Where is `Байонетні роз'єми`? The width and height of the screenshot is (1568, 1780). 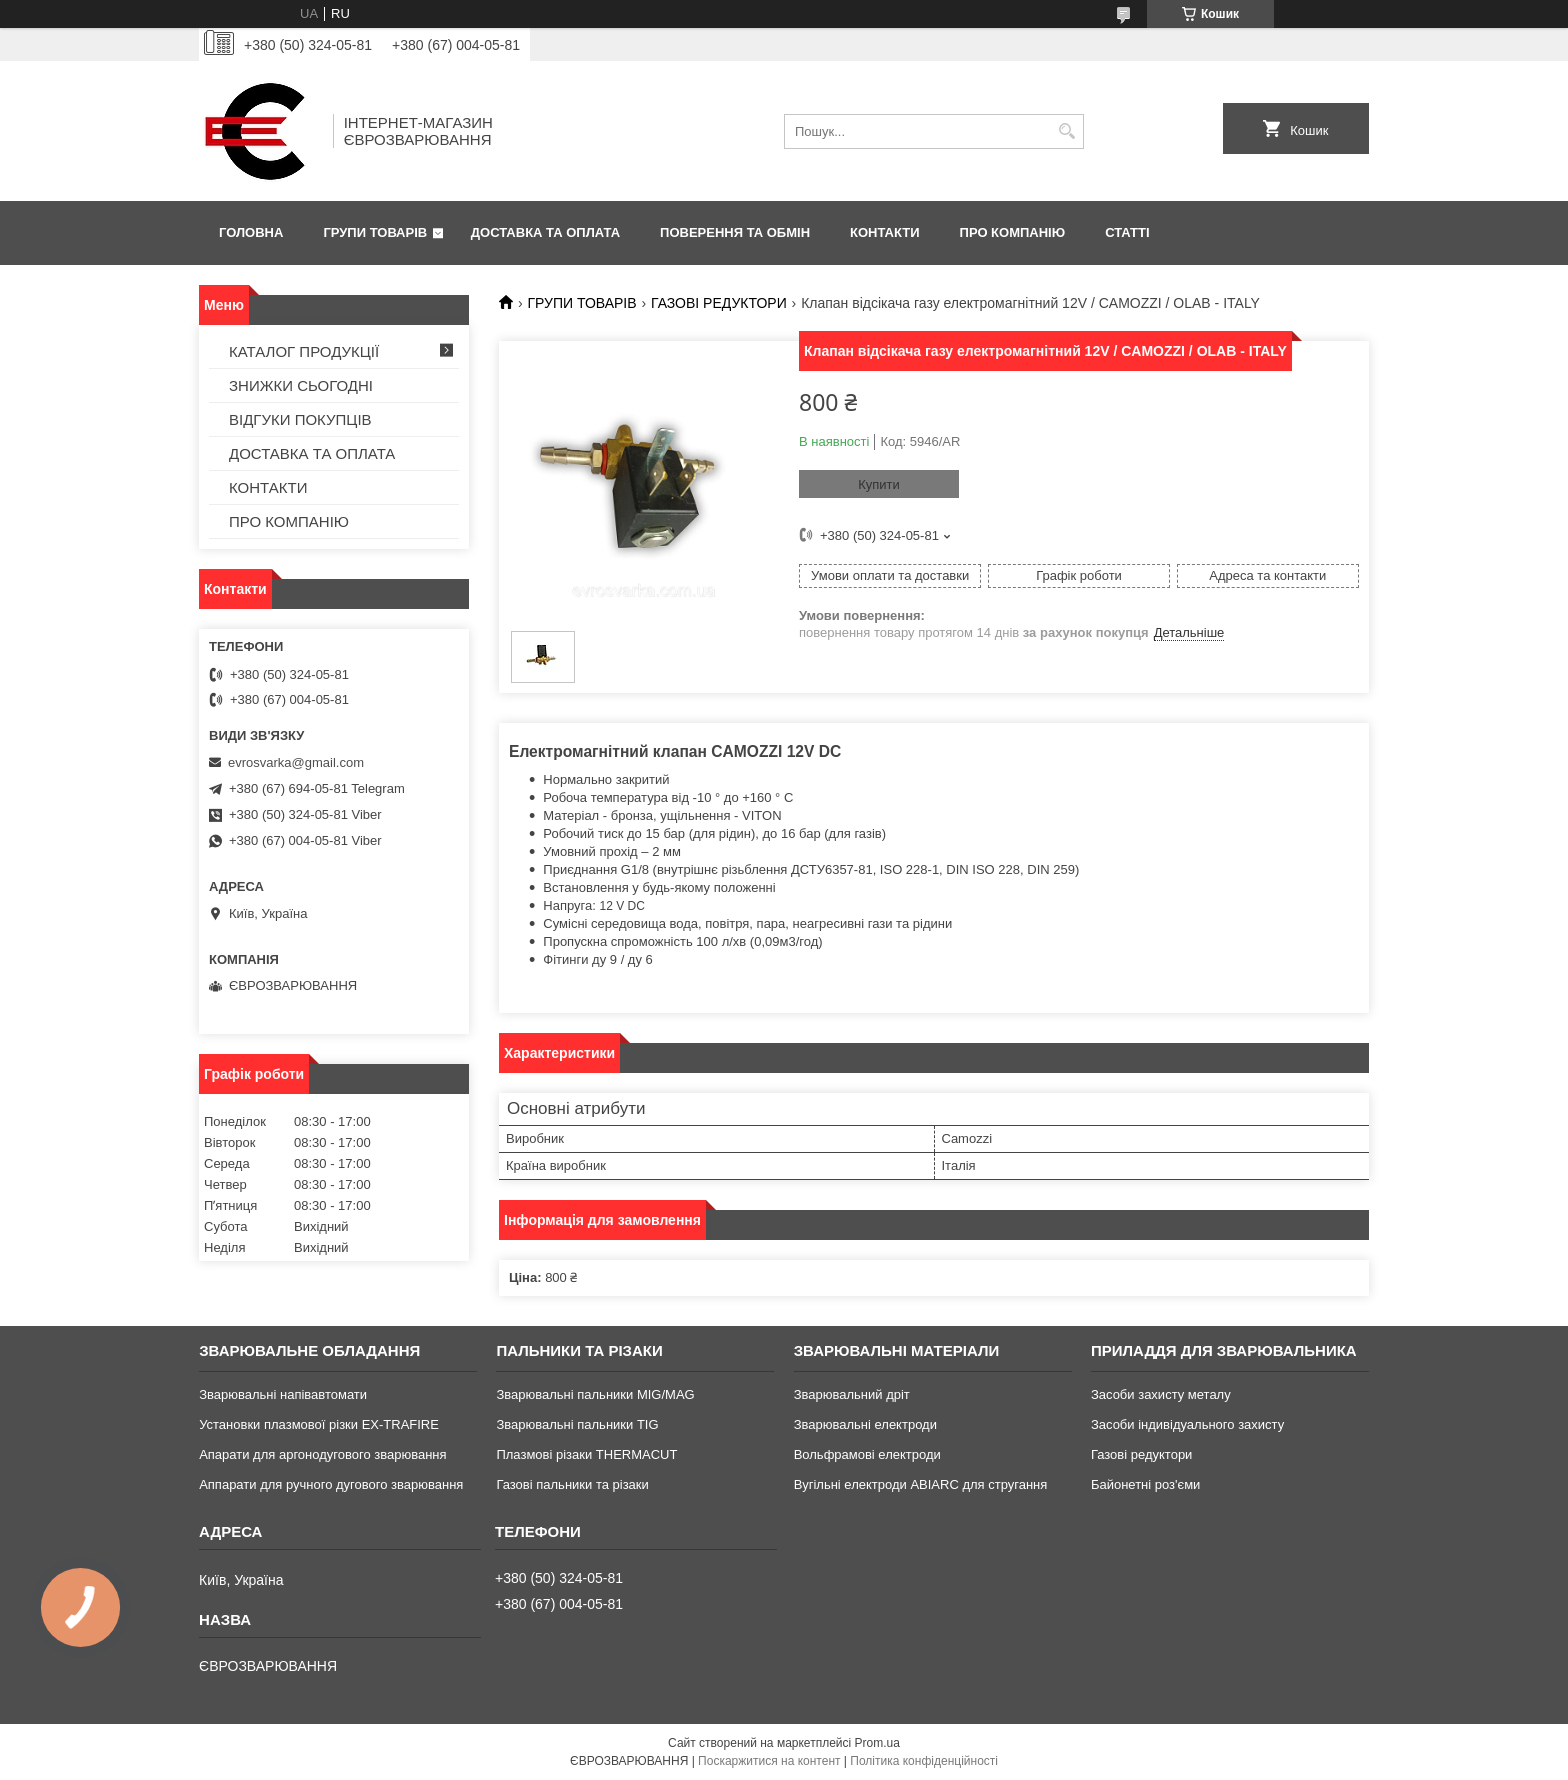 Байонетні роз'єми is located at coordinates (1145, 1484).